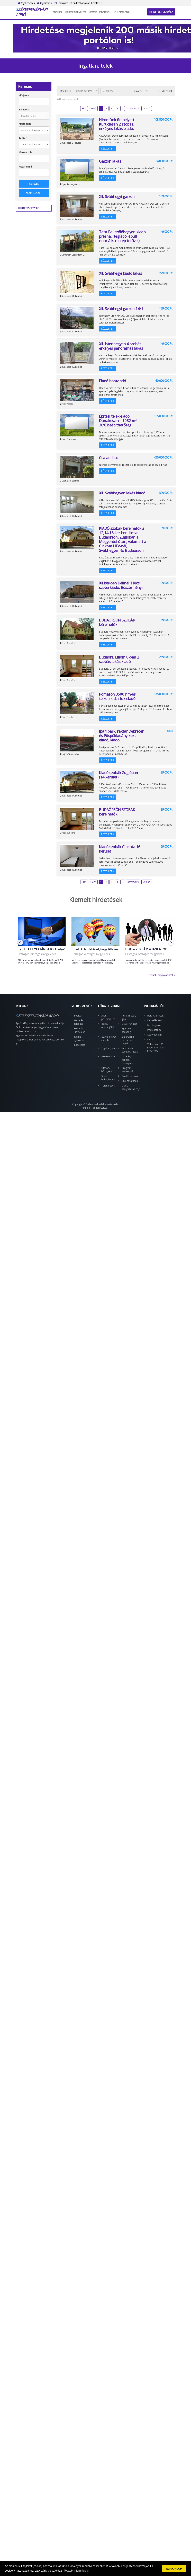 Image resolution: width=191 pixels, height=2576 pixels. I want to click on XII. Svábhegyi kiadó lakás, so click(120, 273).